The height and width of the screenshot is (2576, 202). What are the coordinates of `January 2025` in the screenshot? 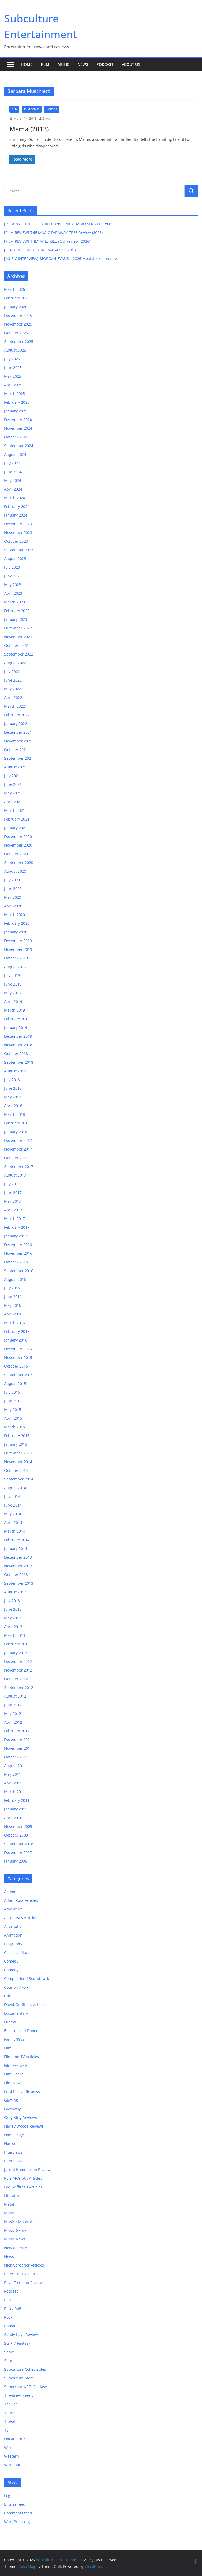 It's located at (15, 410).